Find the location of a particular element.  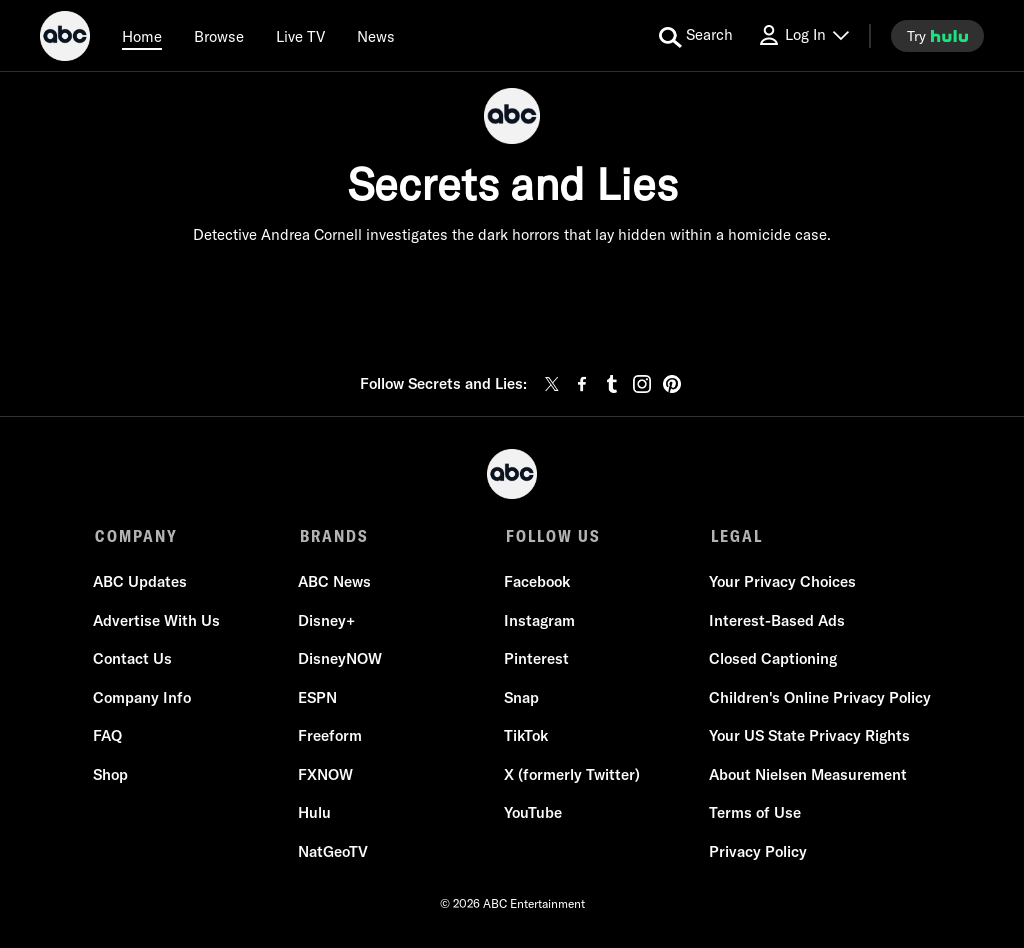

Your US State Privacy Rights is located at coordinates (807, 738).